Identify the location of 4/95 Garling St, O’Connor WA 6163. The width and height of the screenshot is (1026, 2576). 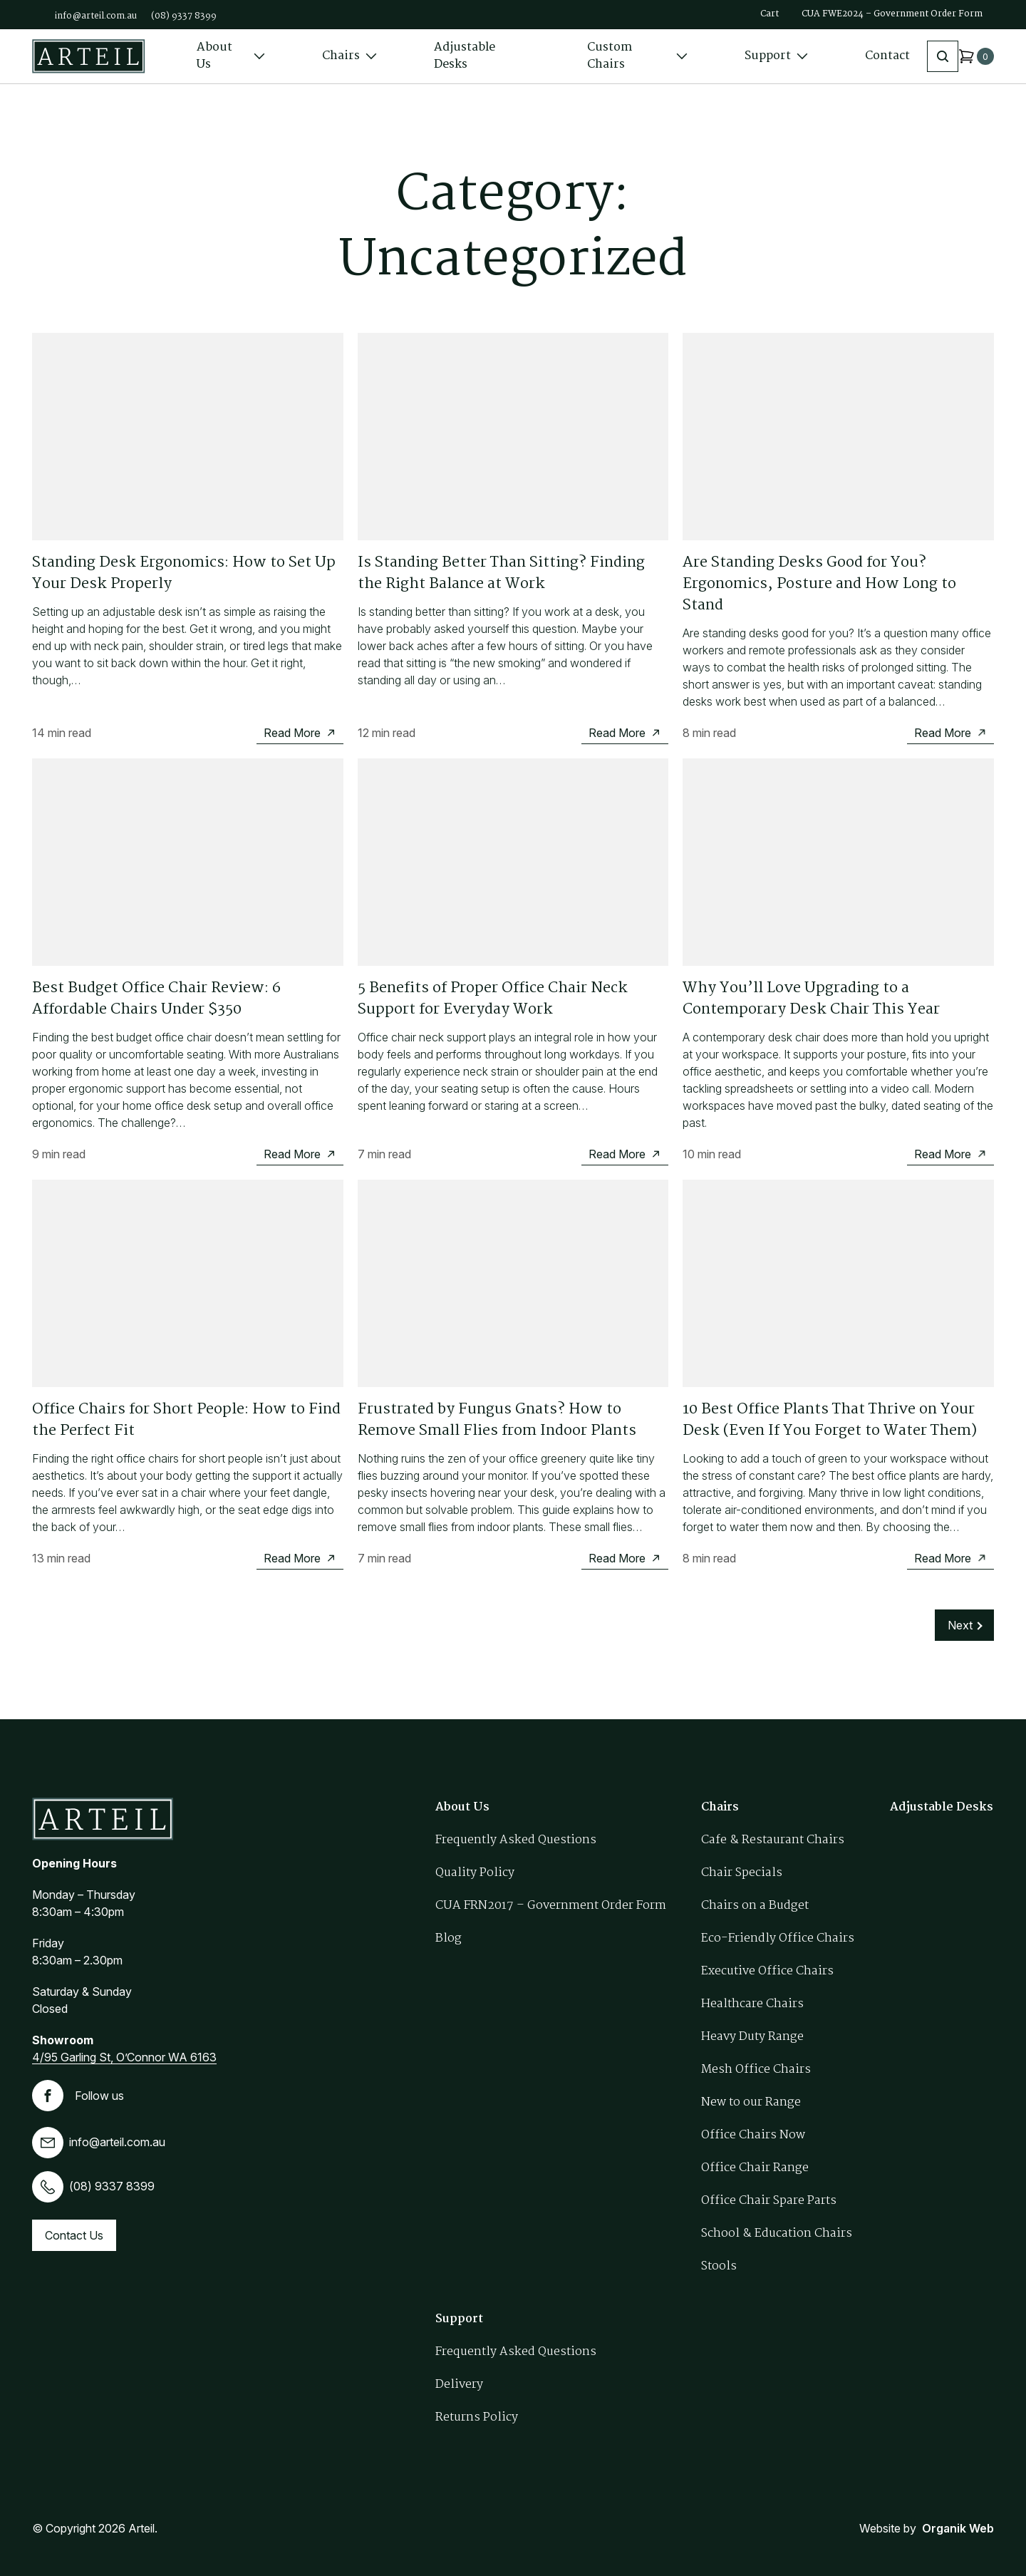
(124, 2057).